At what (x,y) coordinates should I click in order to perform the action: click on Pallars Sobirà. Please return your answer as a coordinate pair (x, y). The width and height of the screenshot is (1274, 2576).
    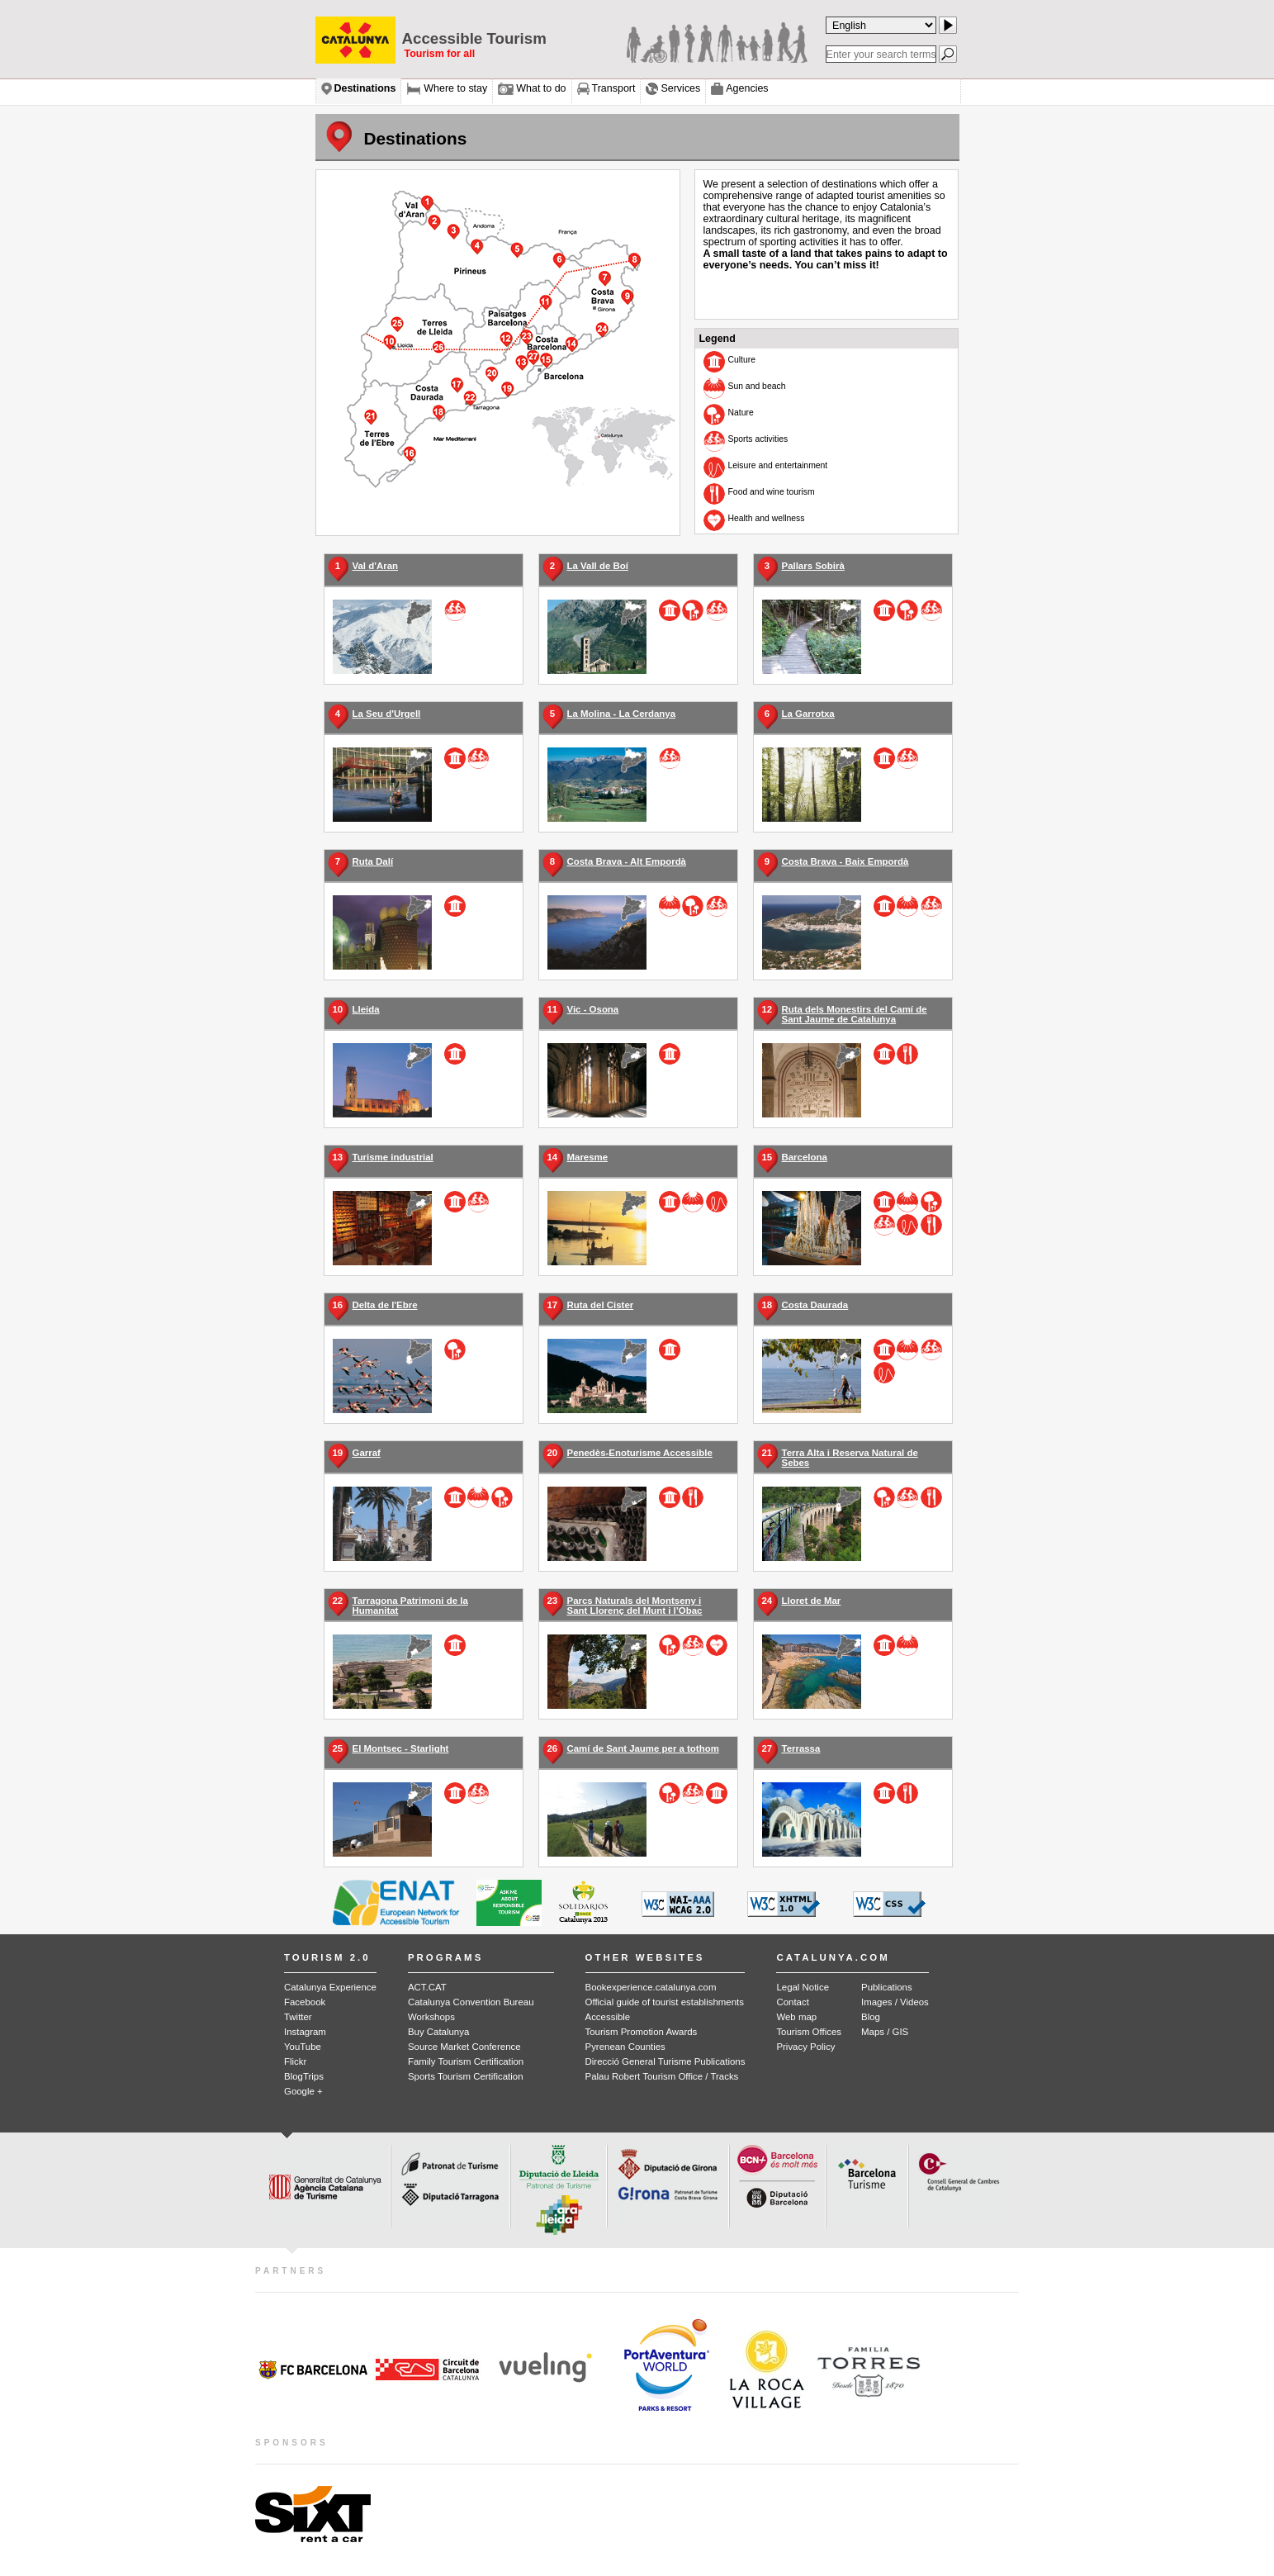
    Looking at the image, I should click on (813, 566).